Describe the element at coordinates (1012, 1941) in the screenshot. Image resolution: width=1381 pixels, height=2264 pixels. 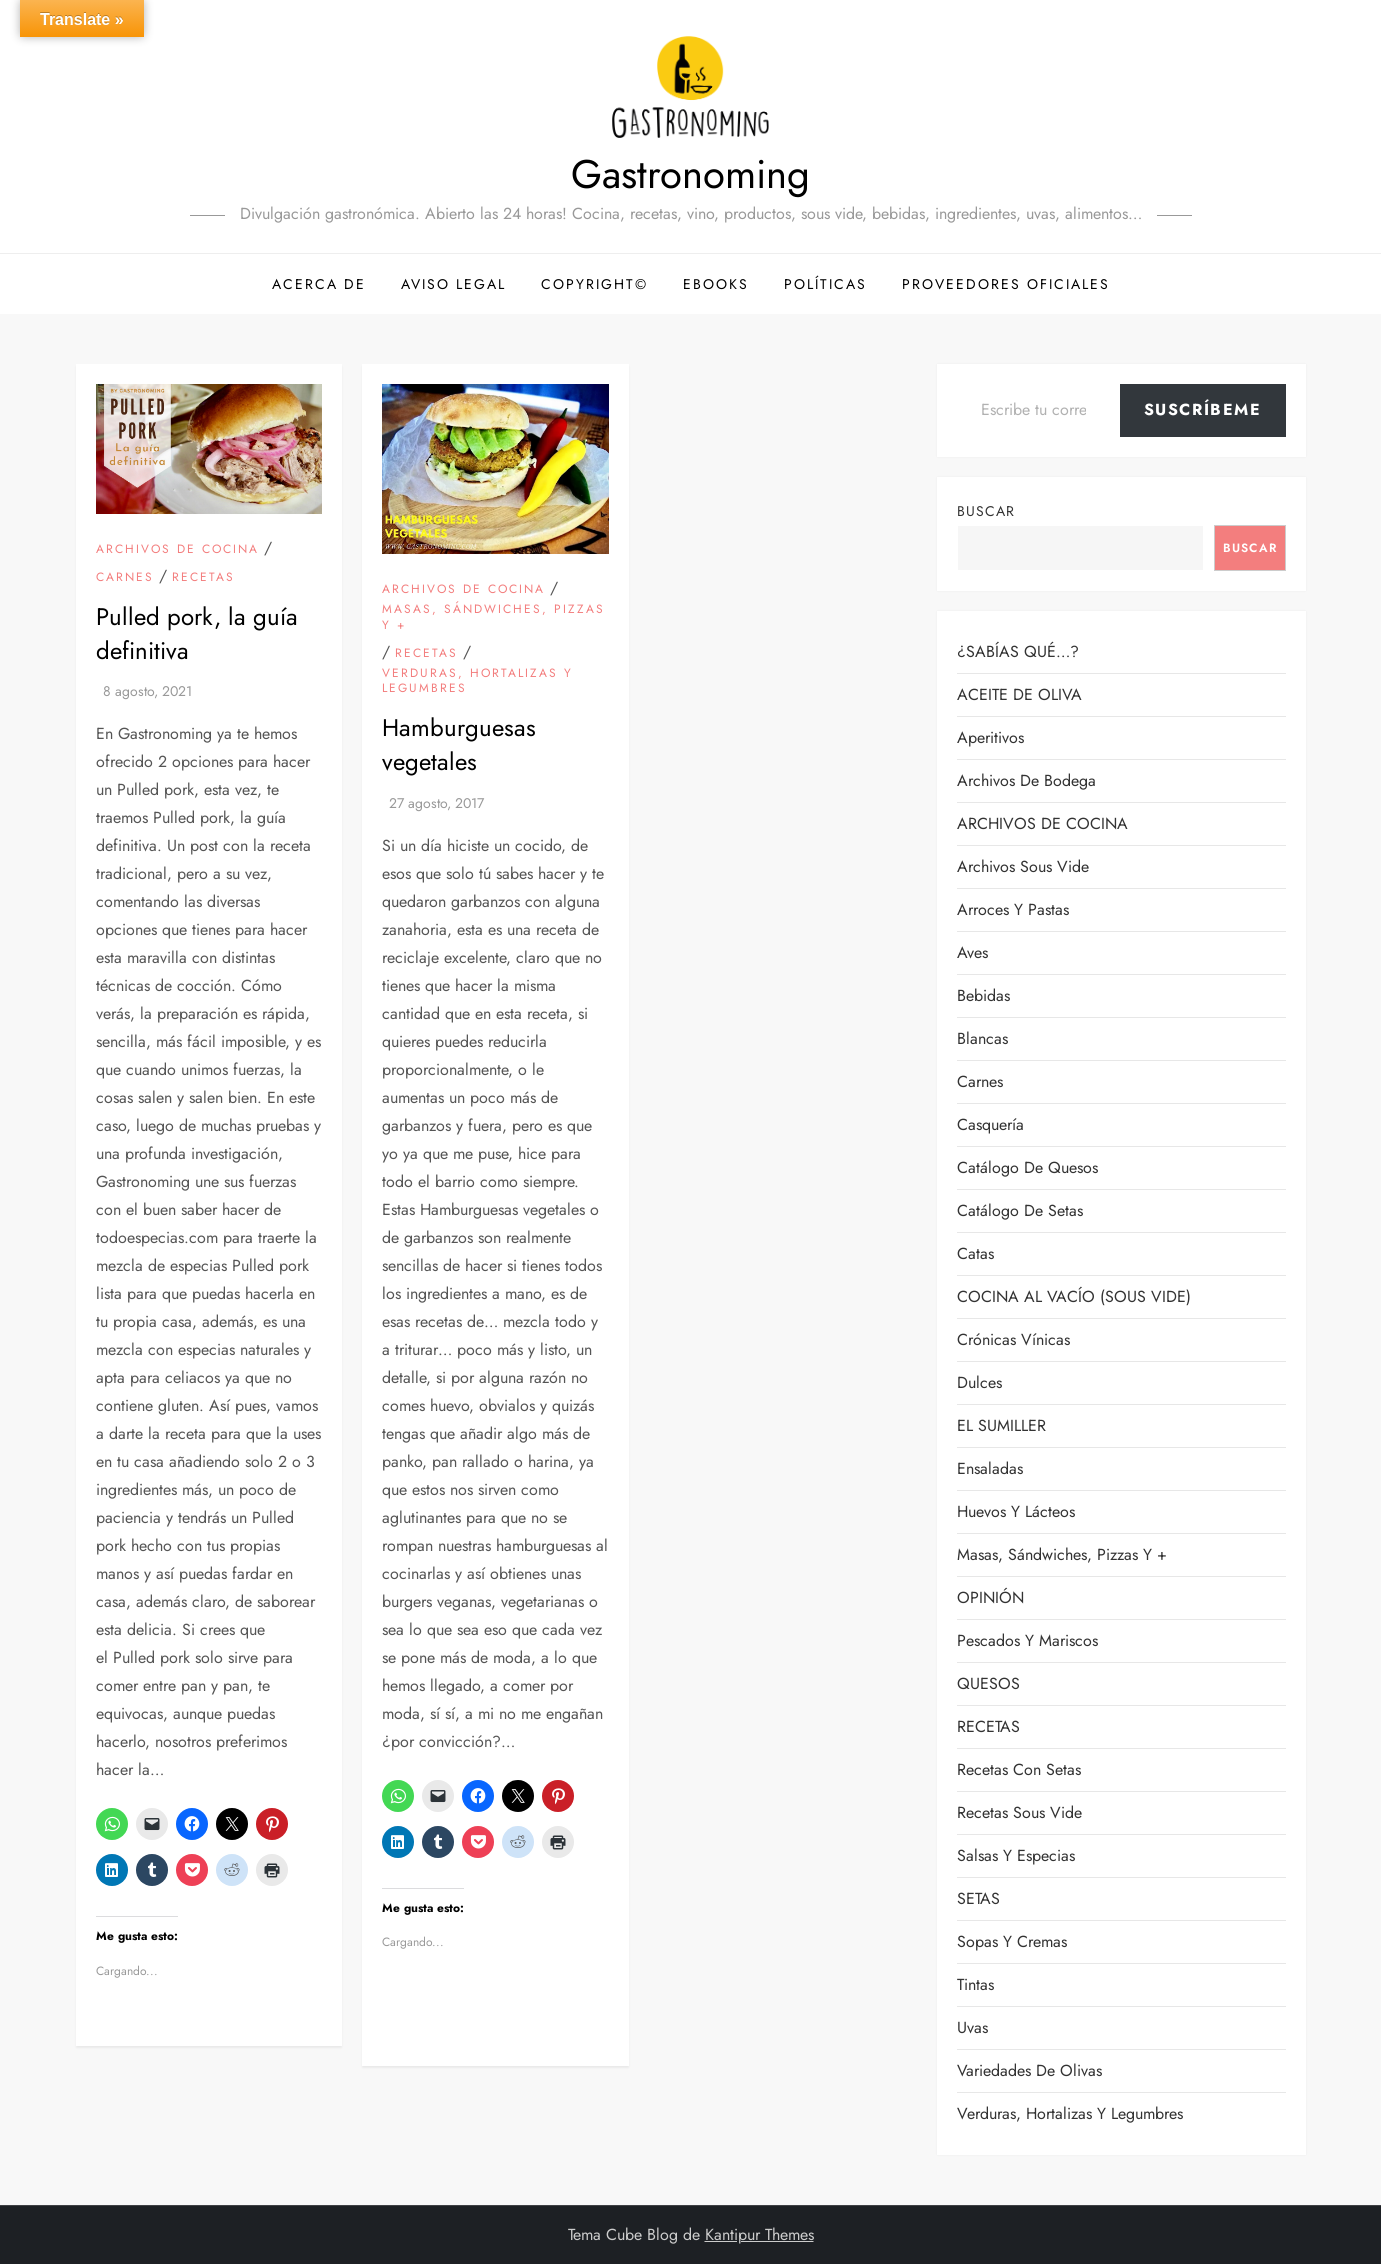
I see `Sopas y cremas` at that location.